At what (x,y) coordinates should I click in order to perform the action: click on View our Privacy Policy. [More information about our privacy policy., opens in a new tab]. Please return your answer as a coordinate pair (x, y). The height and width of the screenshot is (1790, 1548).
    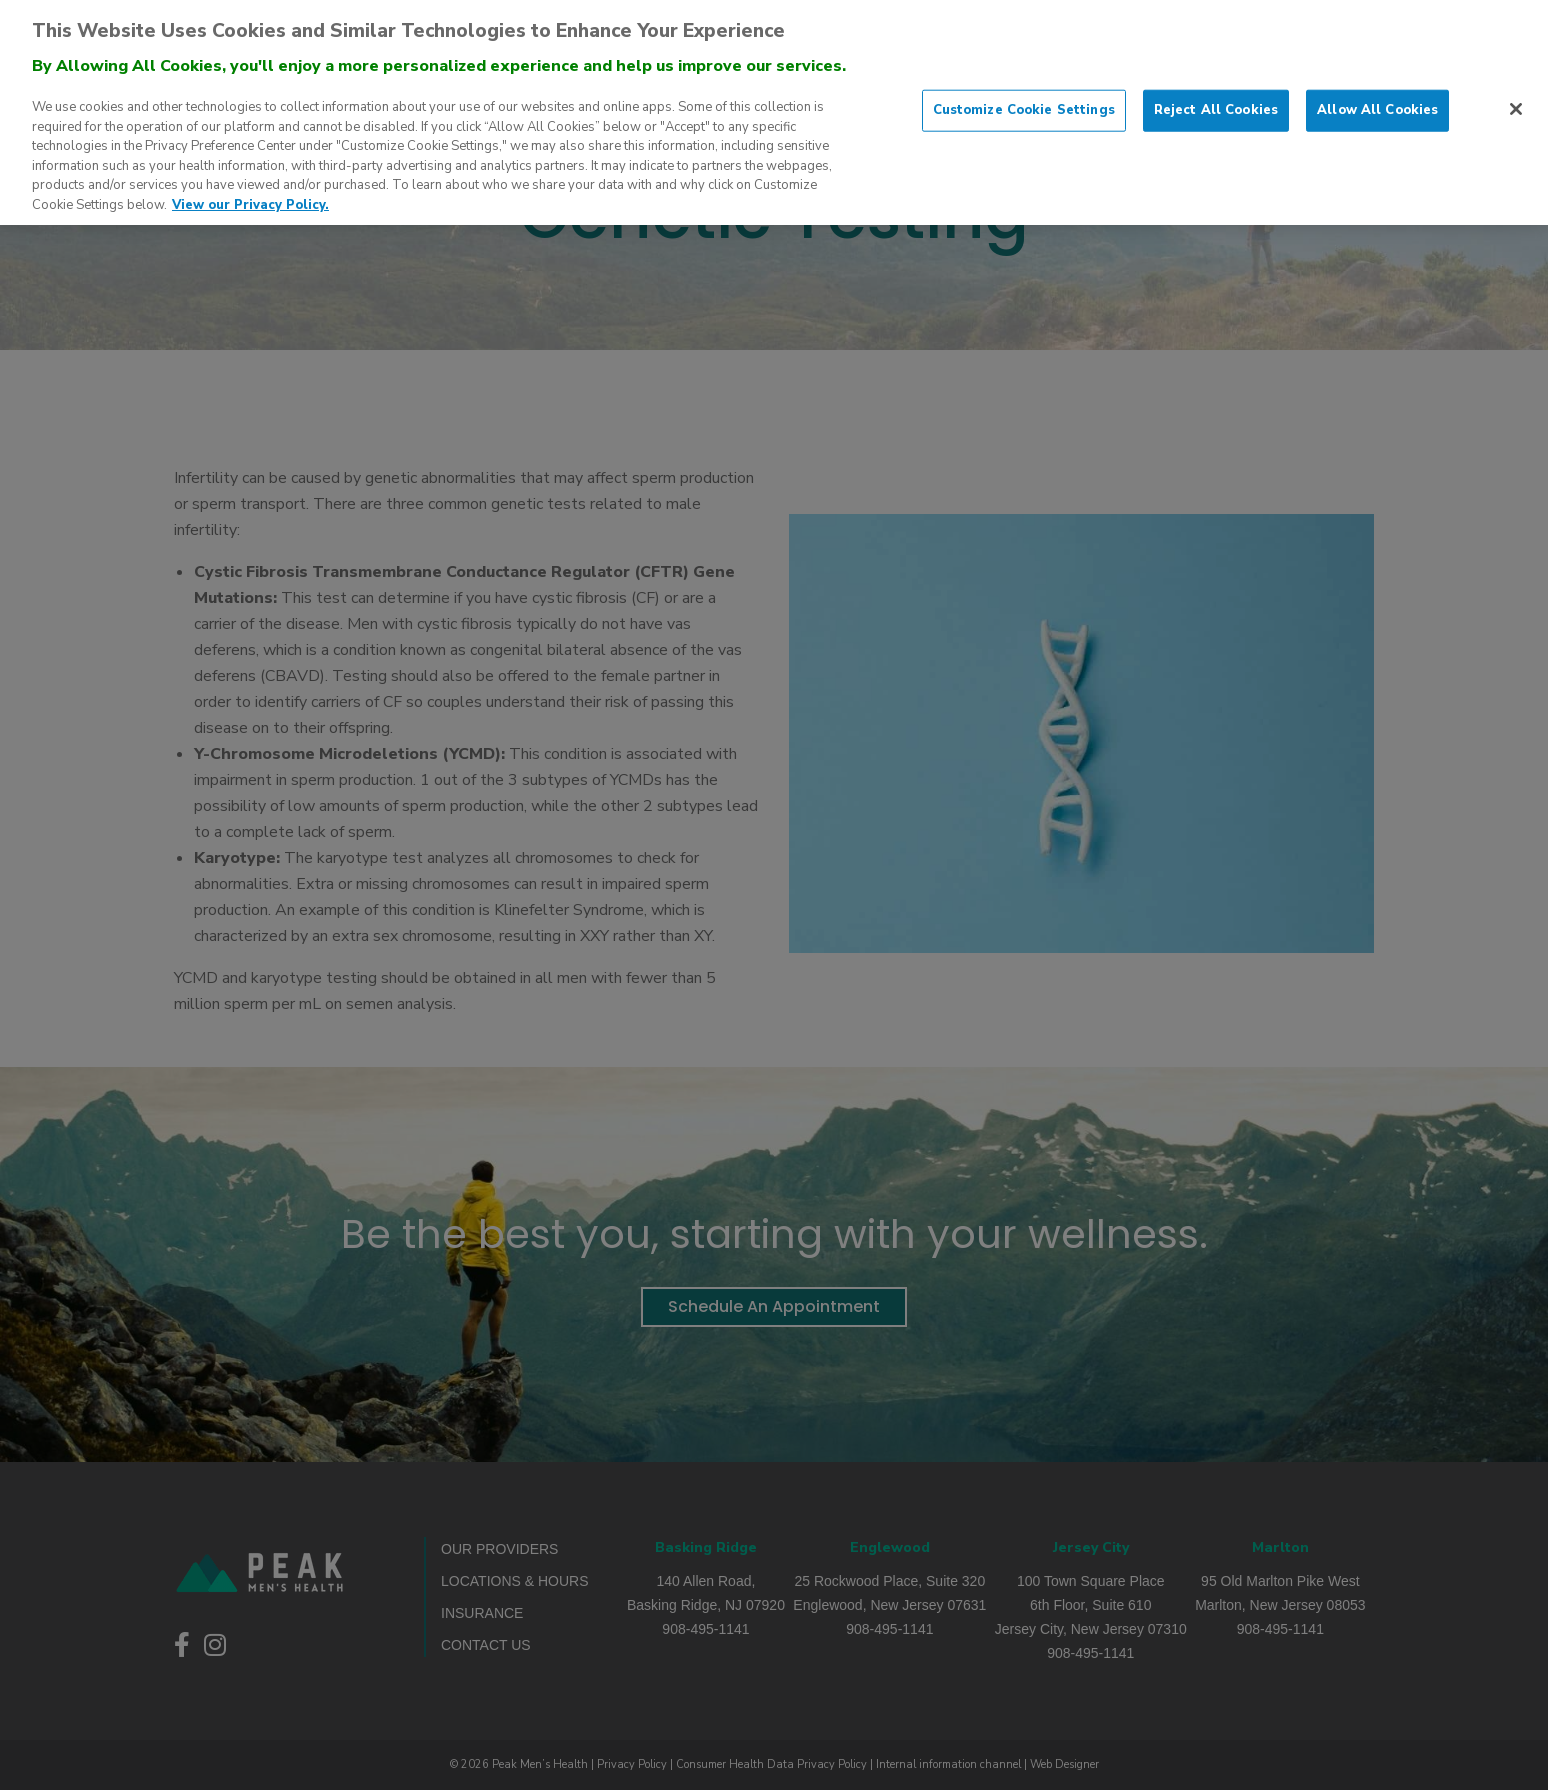
    Looking at the image, I should click on (250, 193).